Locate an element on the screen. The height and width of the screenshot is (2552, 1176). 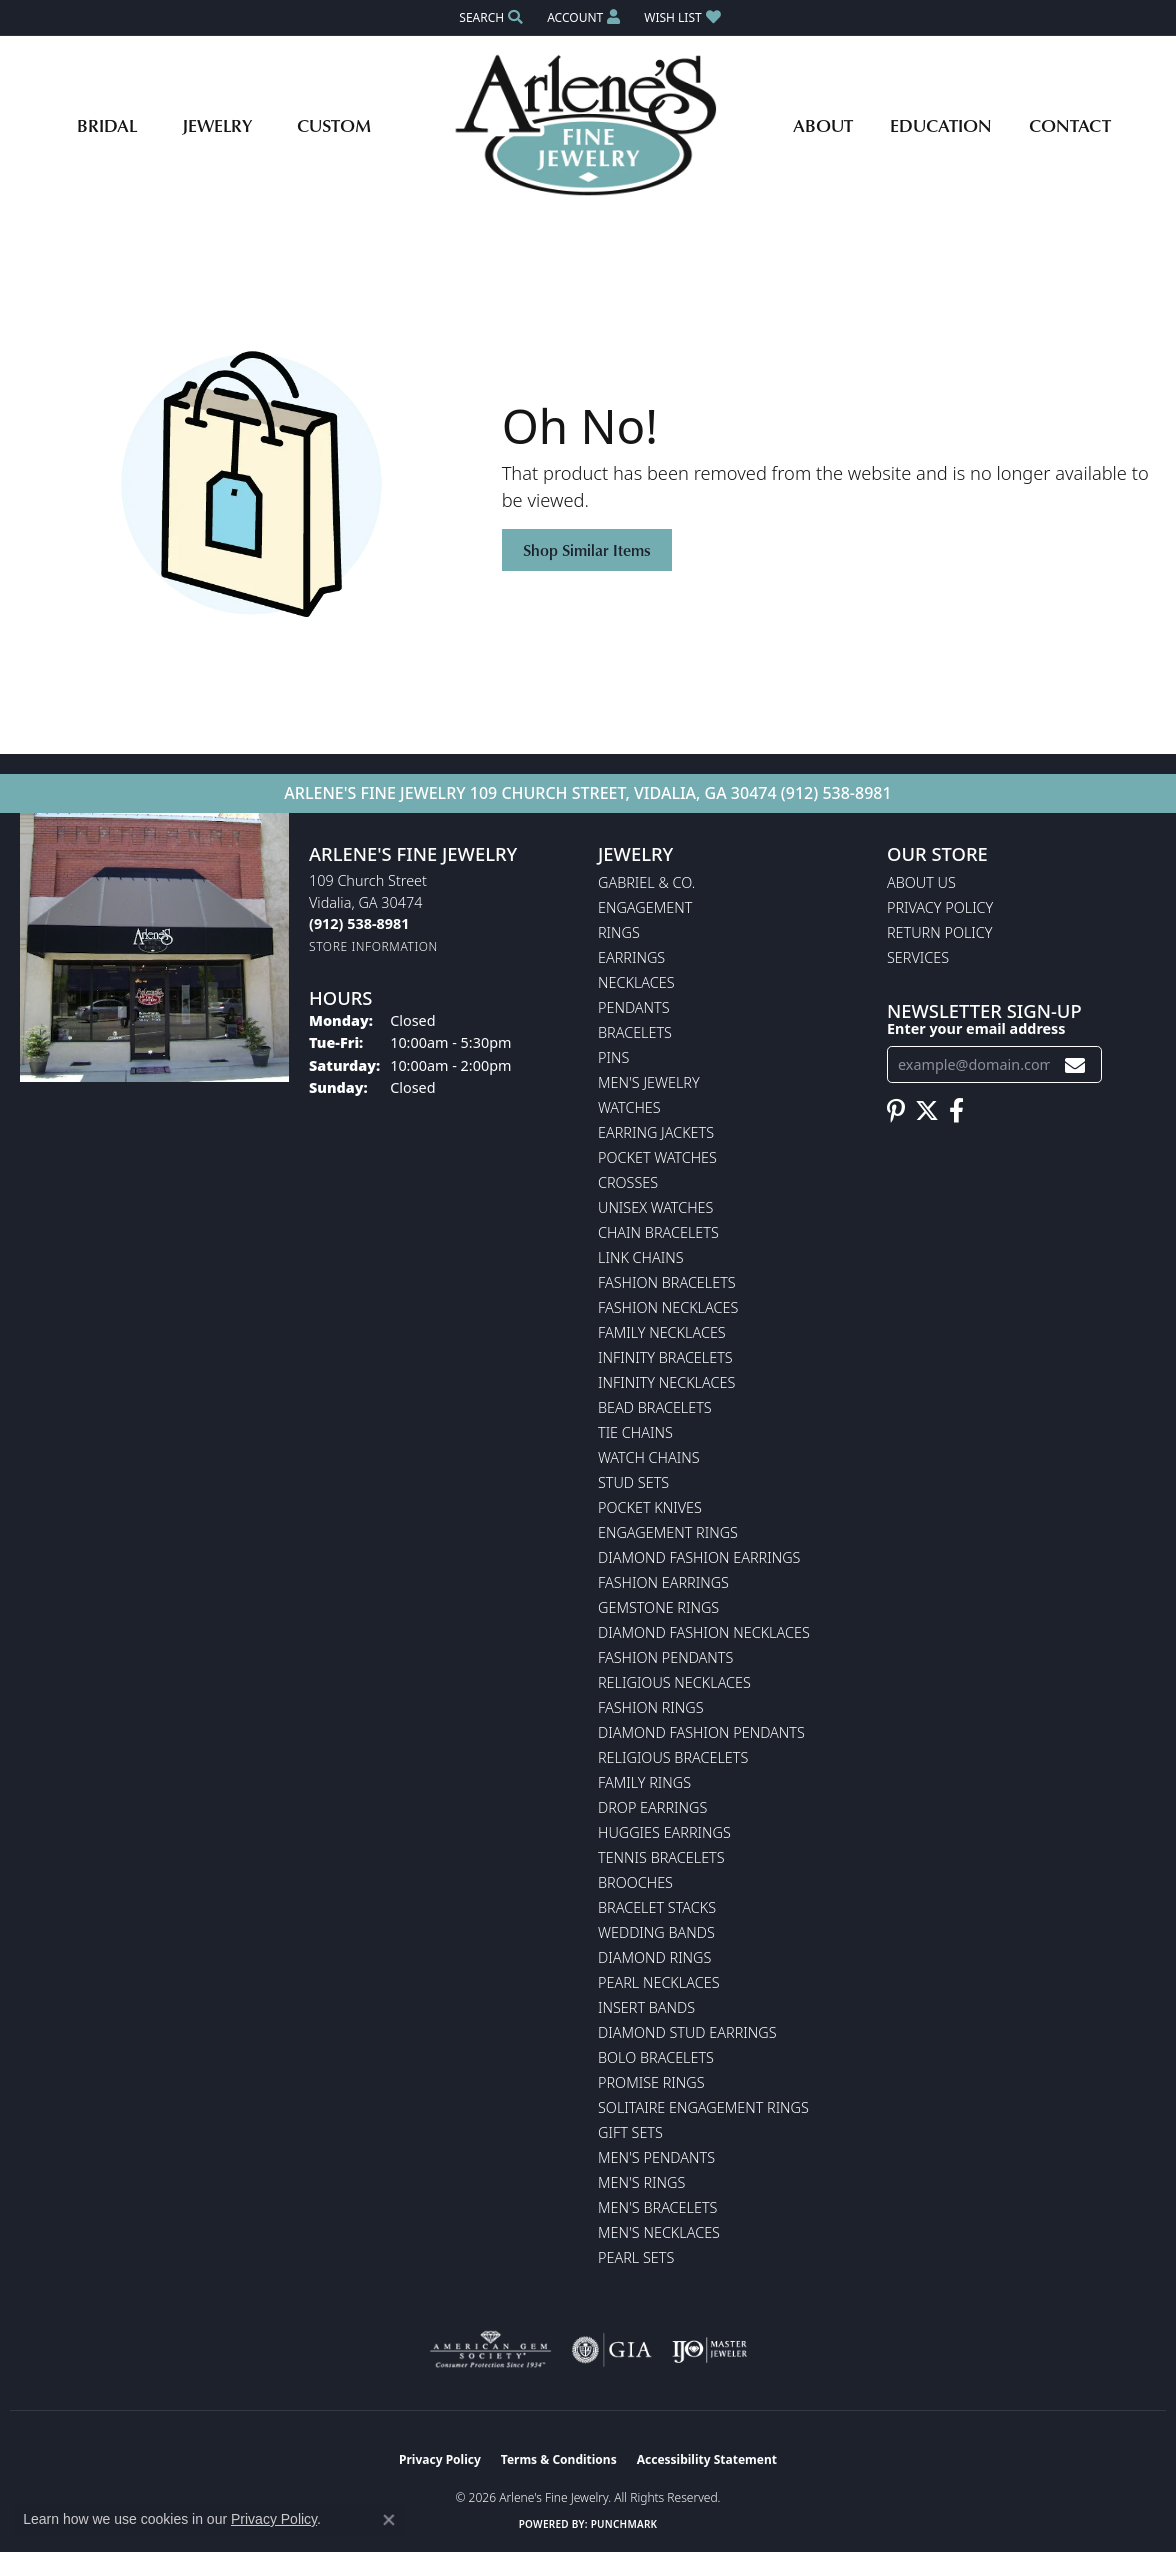
About Us is located at coordinates (921, 882).